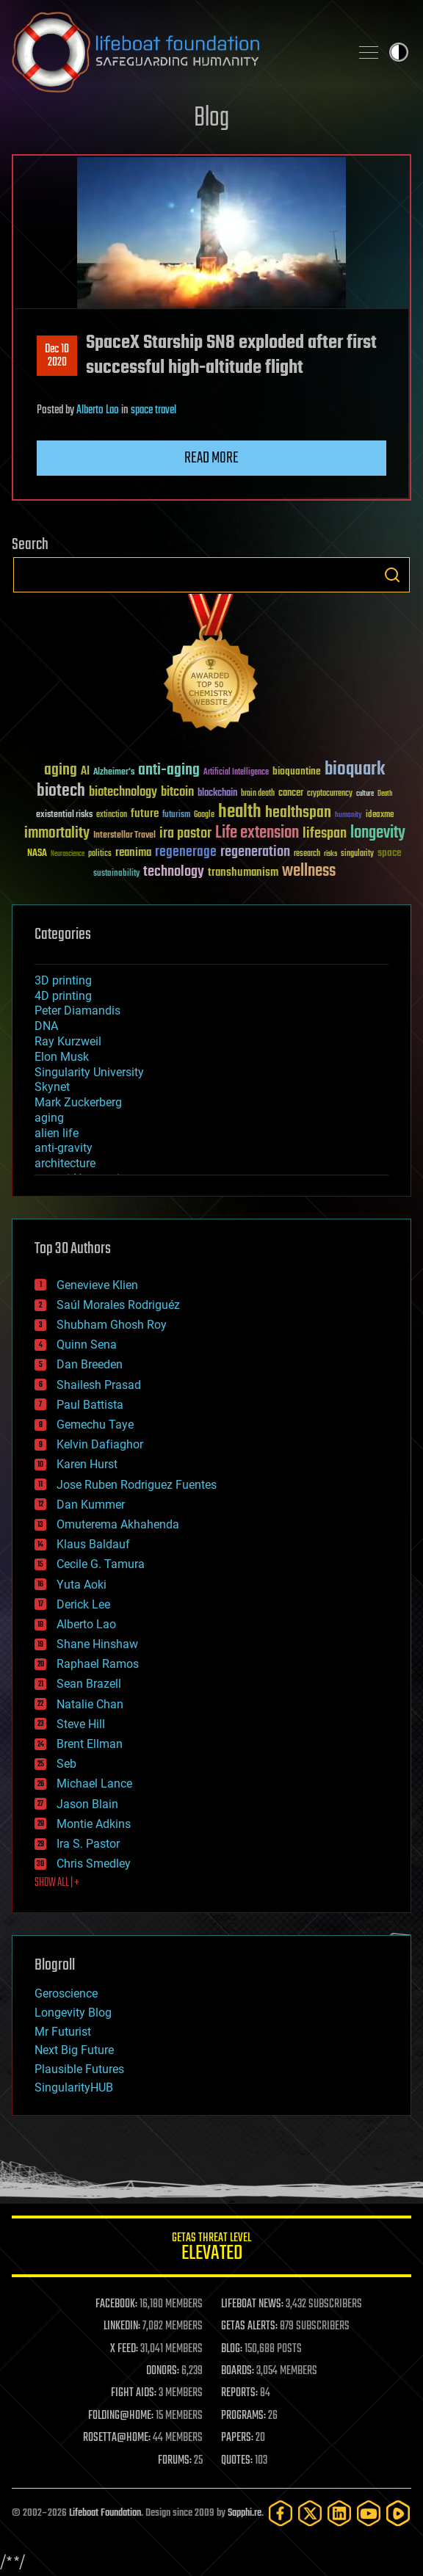  Describe the element at coordinates (52, 1087) in the screenshot. I see `Skynet` at that location.